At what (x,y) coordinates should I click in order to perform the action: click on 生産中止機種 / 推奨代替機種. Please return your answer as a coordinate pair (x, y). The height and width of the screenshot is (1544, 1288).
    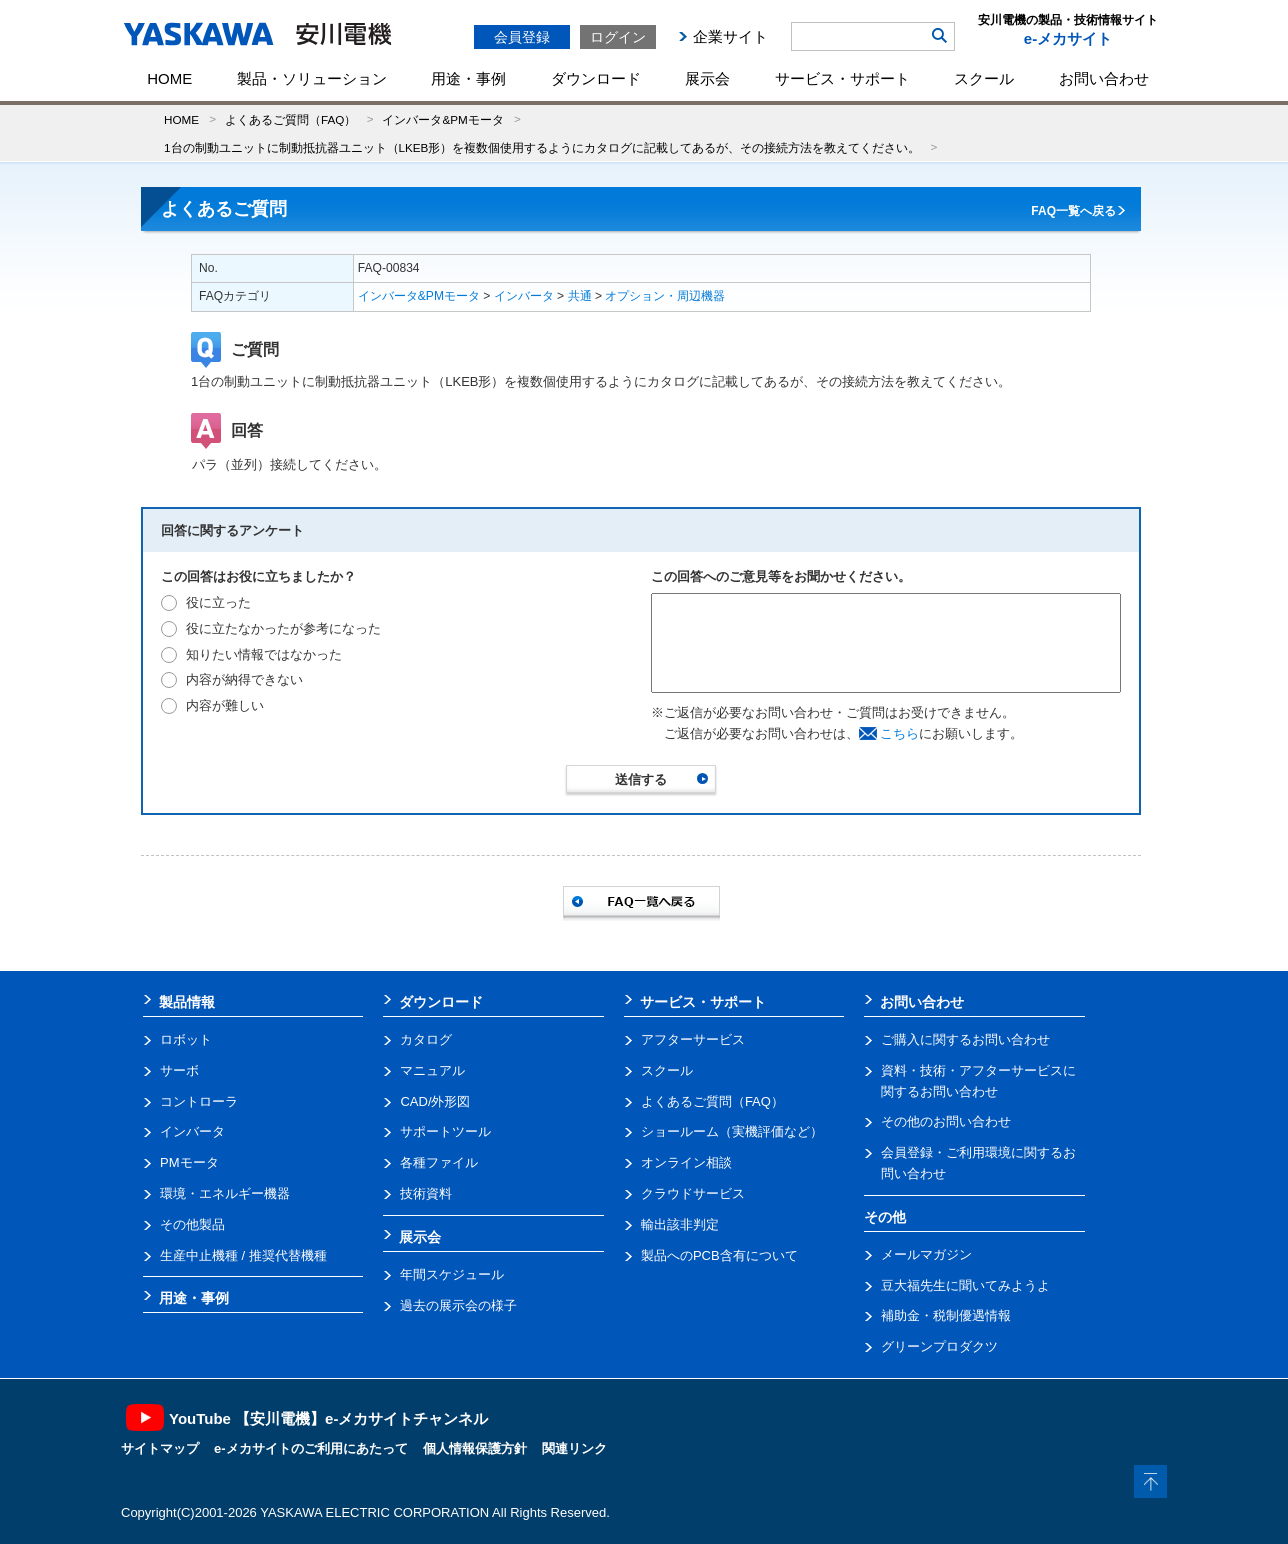
    Looking at the image, I should click on (243, 1255).